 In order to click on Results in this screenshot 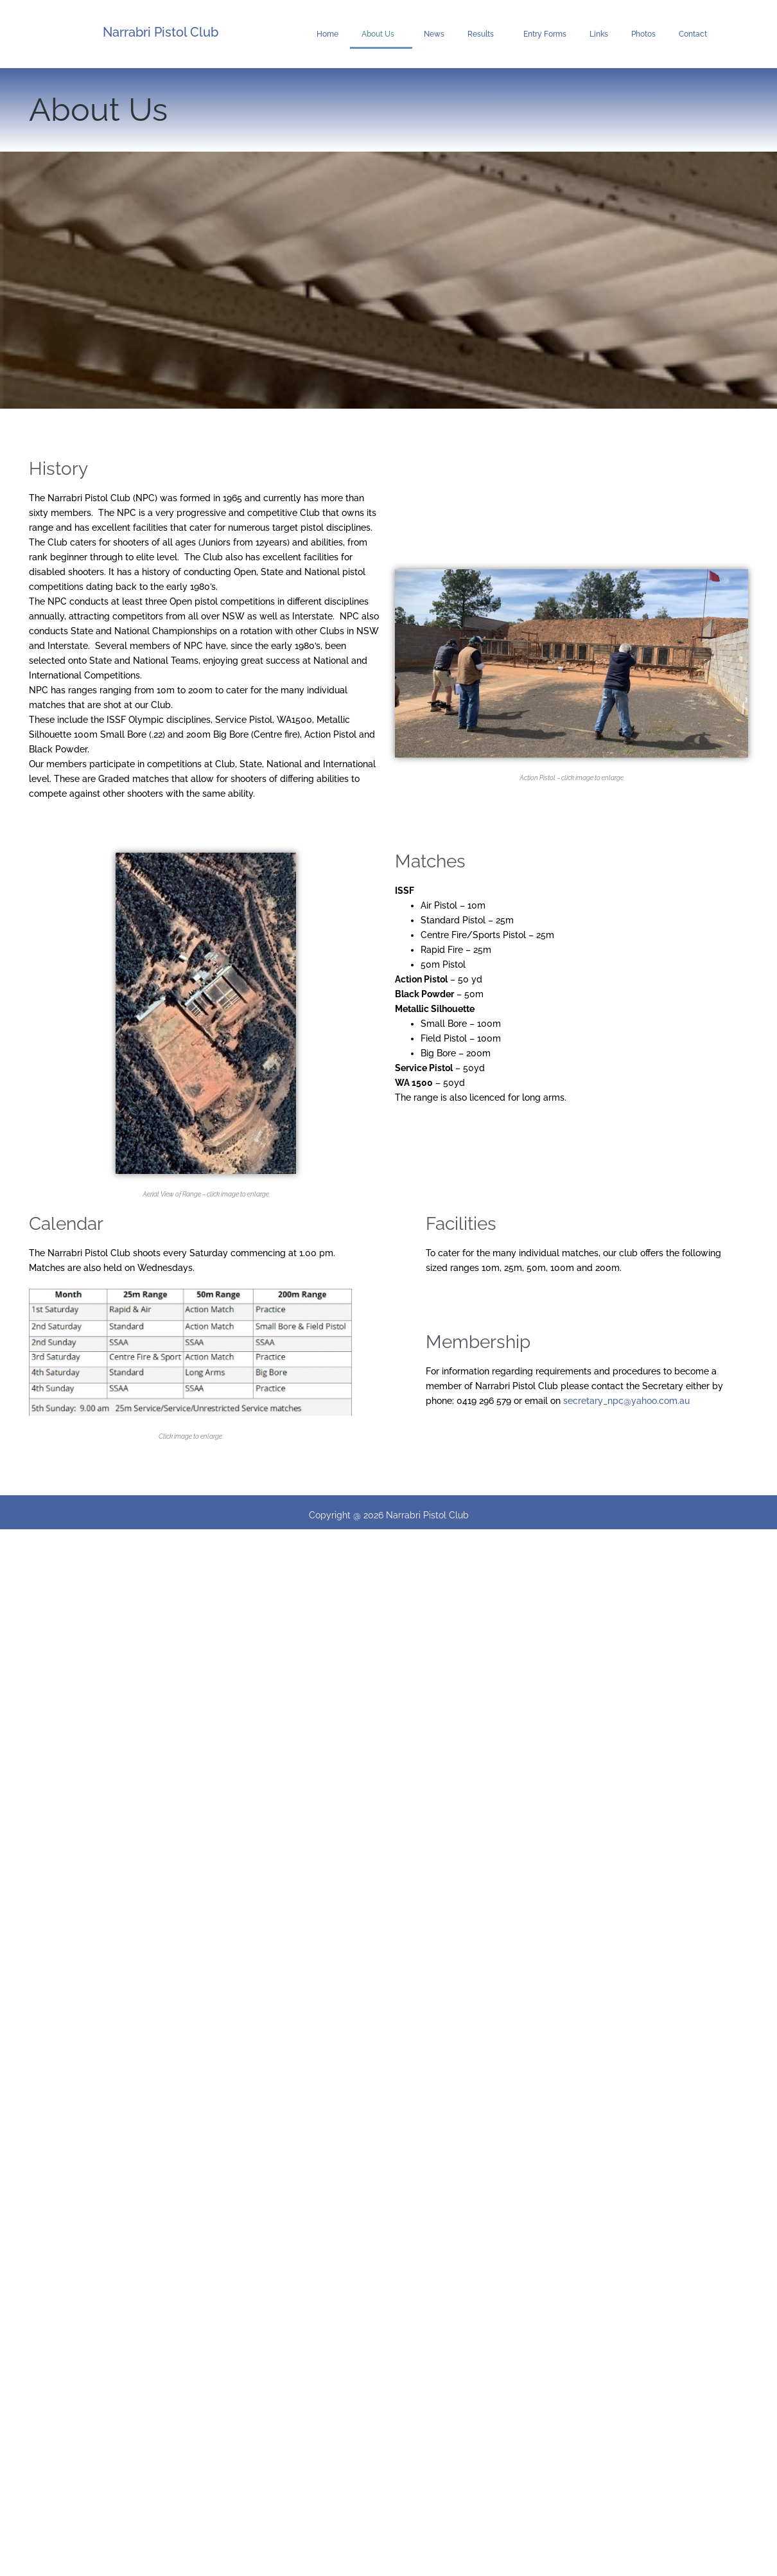, I will do `click(483, 34)`.